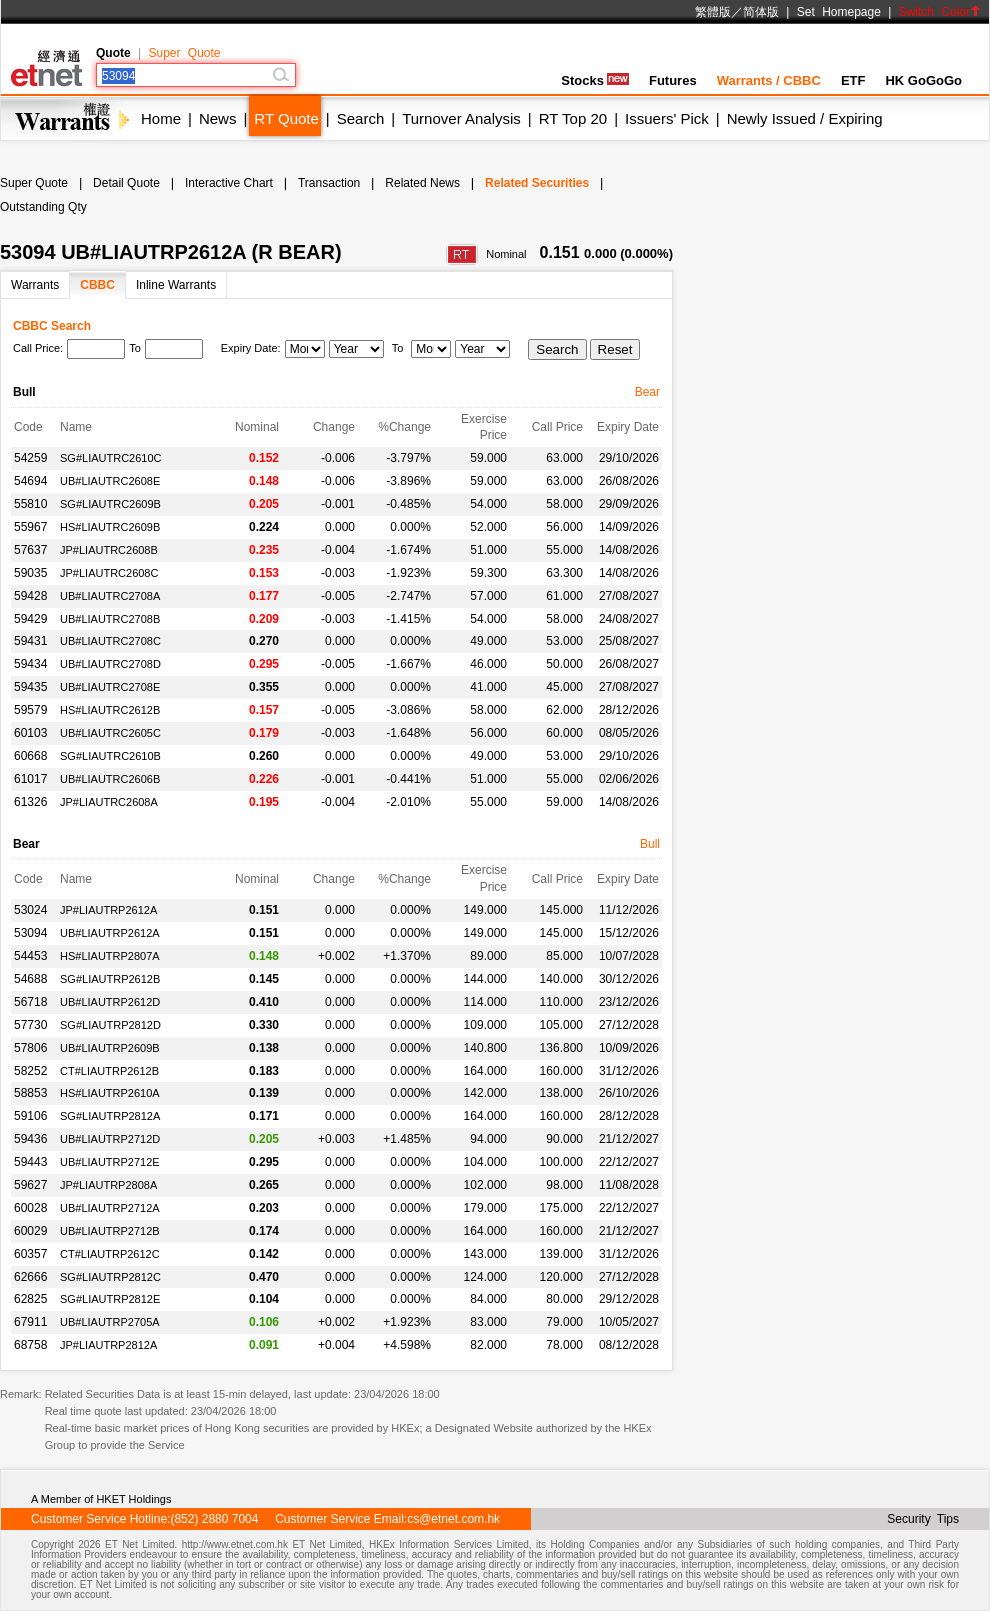  Describe the element at coordinates (30, 1299) in the screenshot. I see `62825` at that location.